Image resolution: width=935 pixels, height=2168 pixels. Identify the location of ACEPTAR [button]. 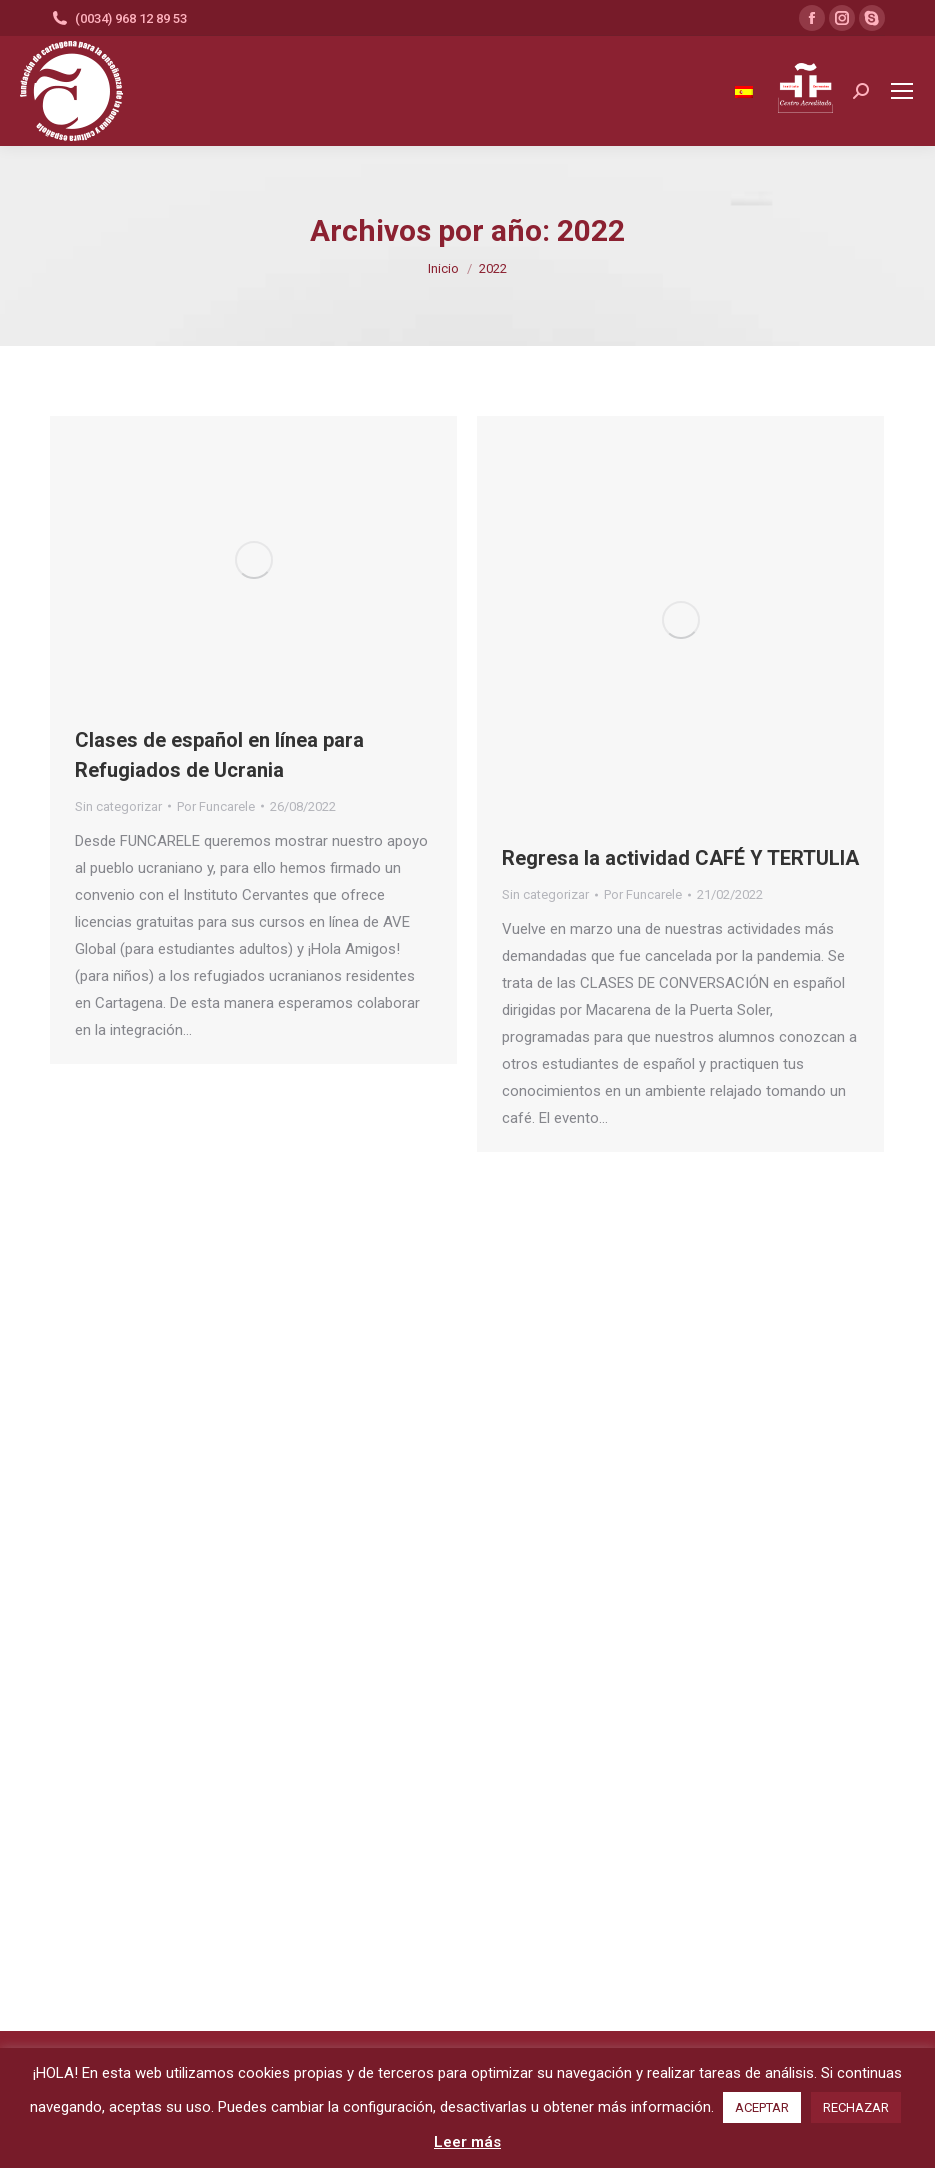
(762, 2107).